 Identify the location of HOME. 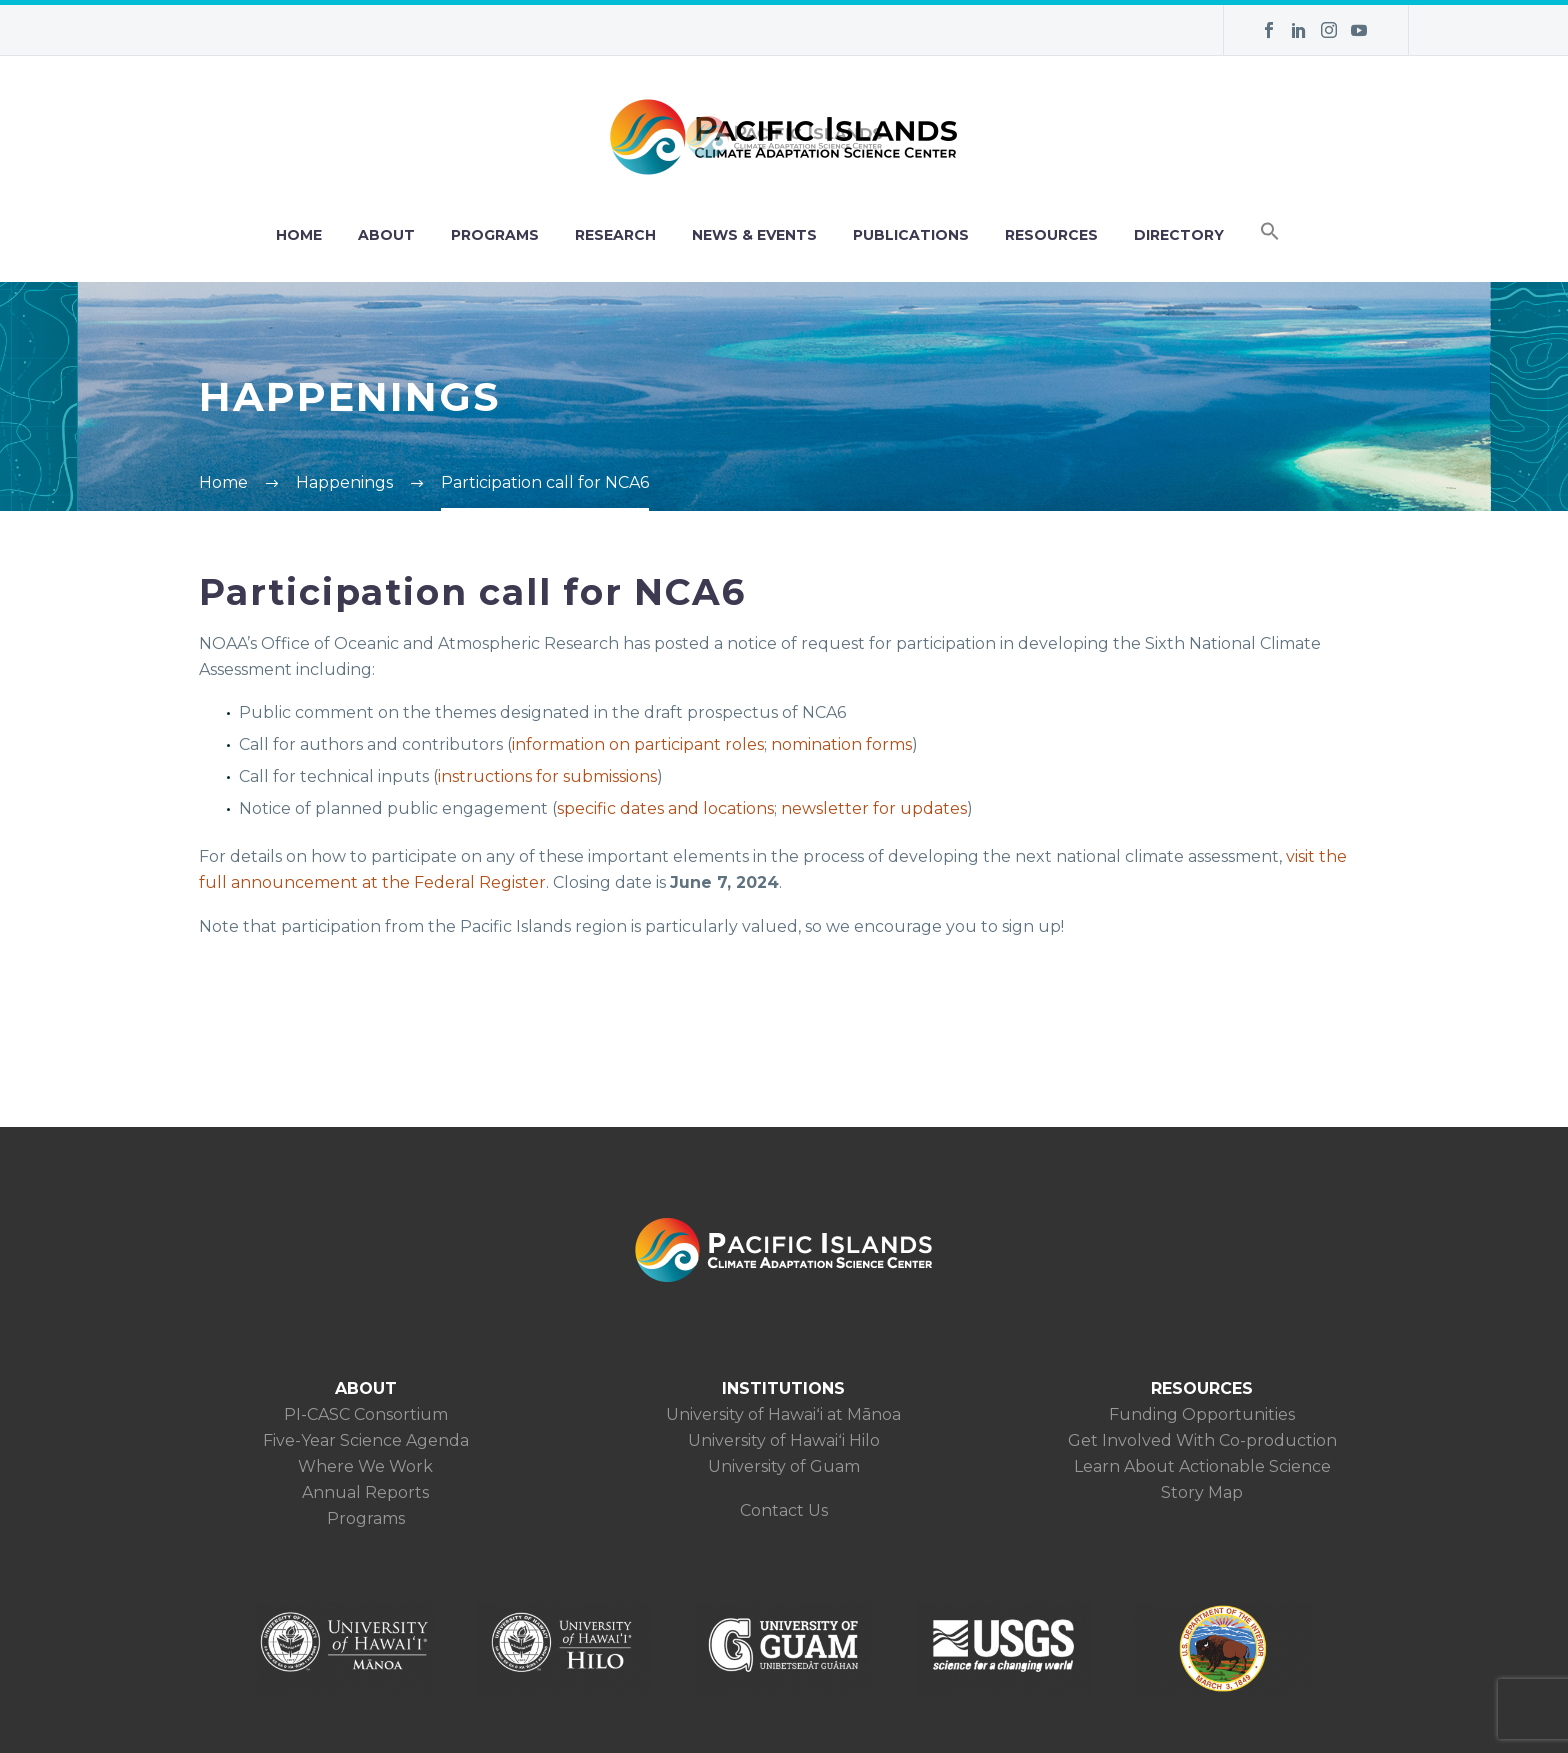
(299, 235).